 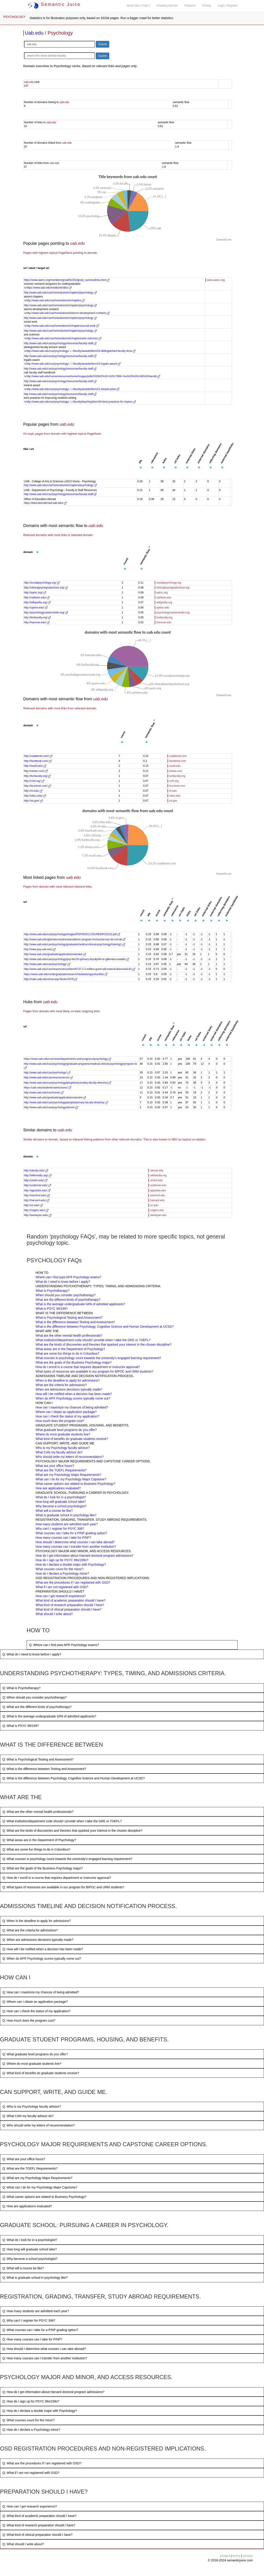 What do you see at coordinates (37, 1195) in the screenshot?
I see `http://stanford.edu/` at bounding box center [37, 1195].